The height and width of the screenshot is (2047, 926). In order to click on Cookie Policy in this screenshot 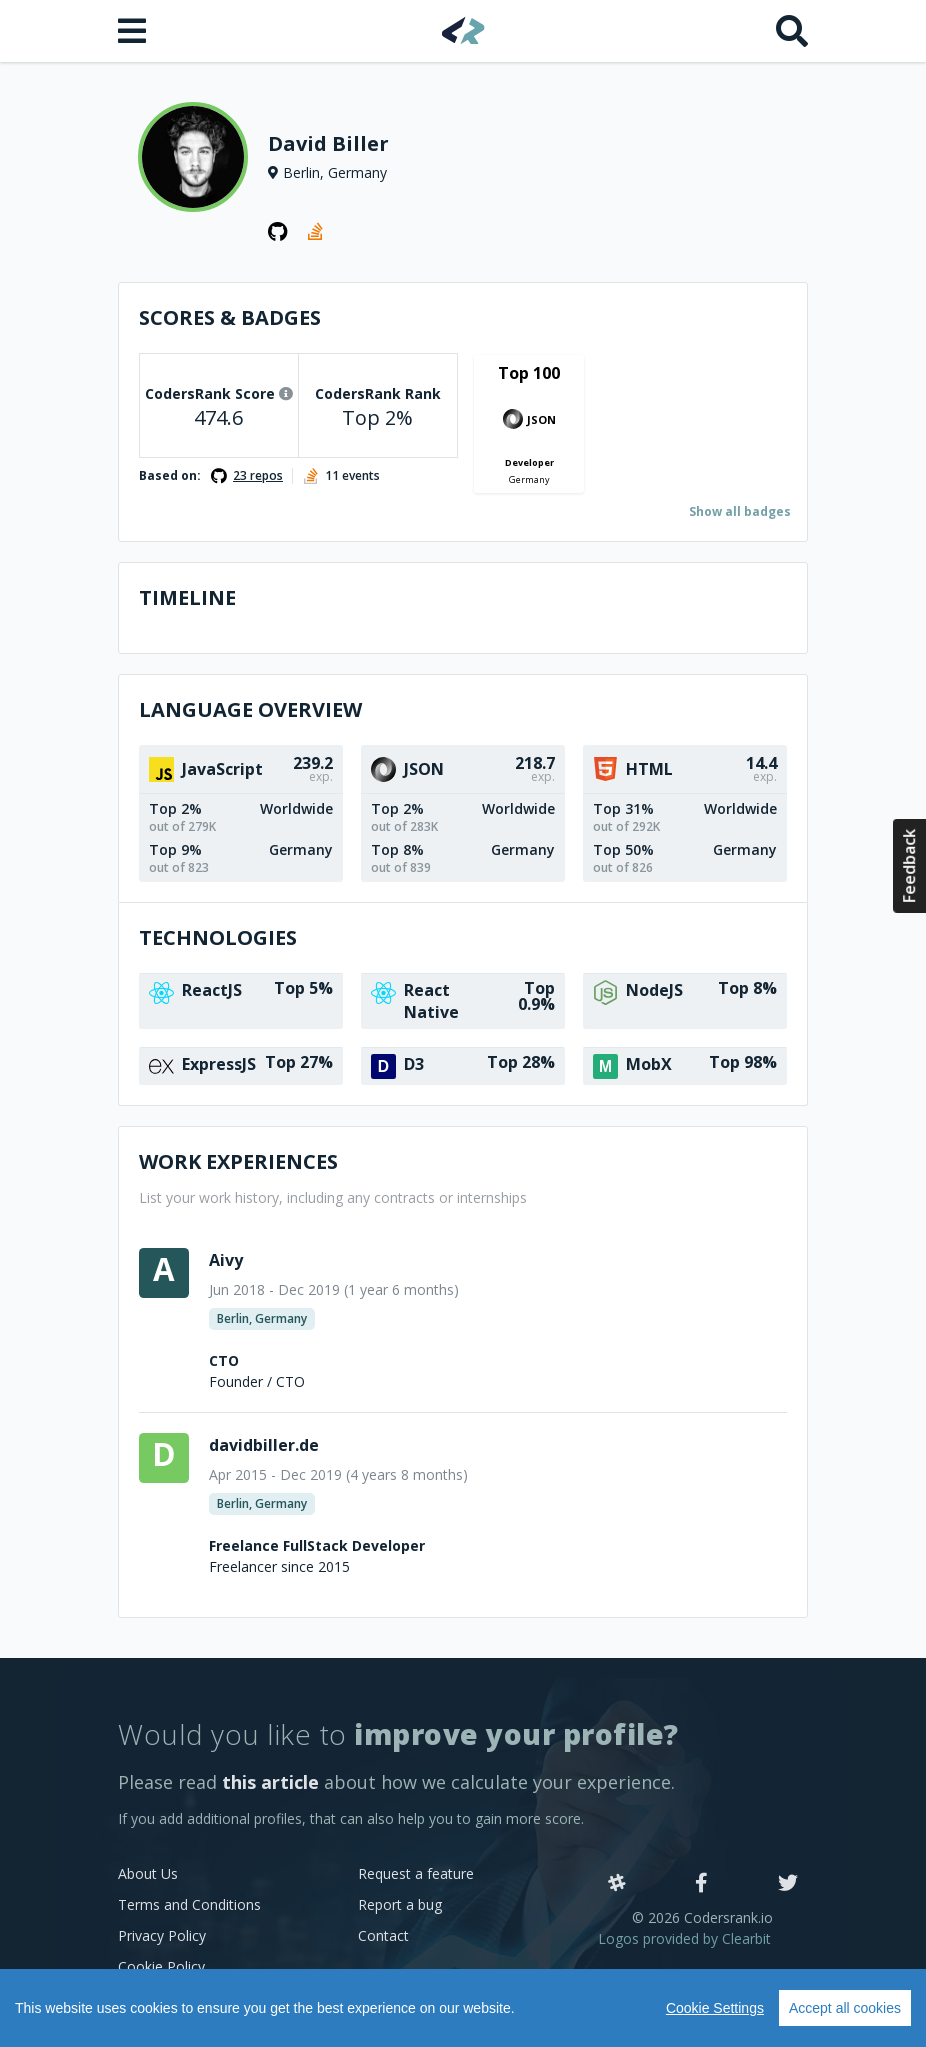, I will do `click(161, 1966)`.